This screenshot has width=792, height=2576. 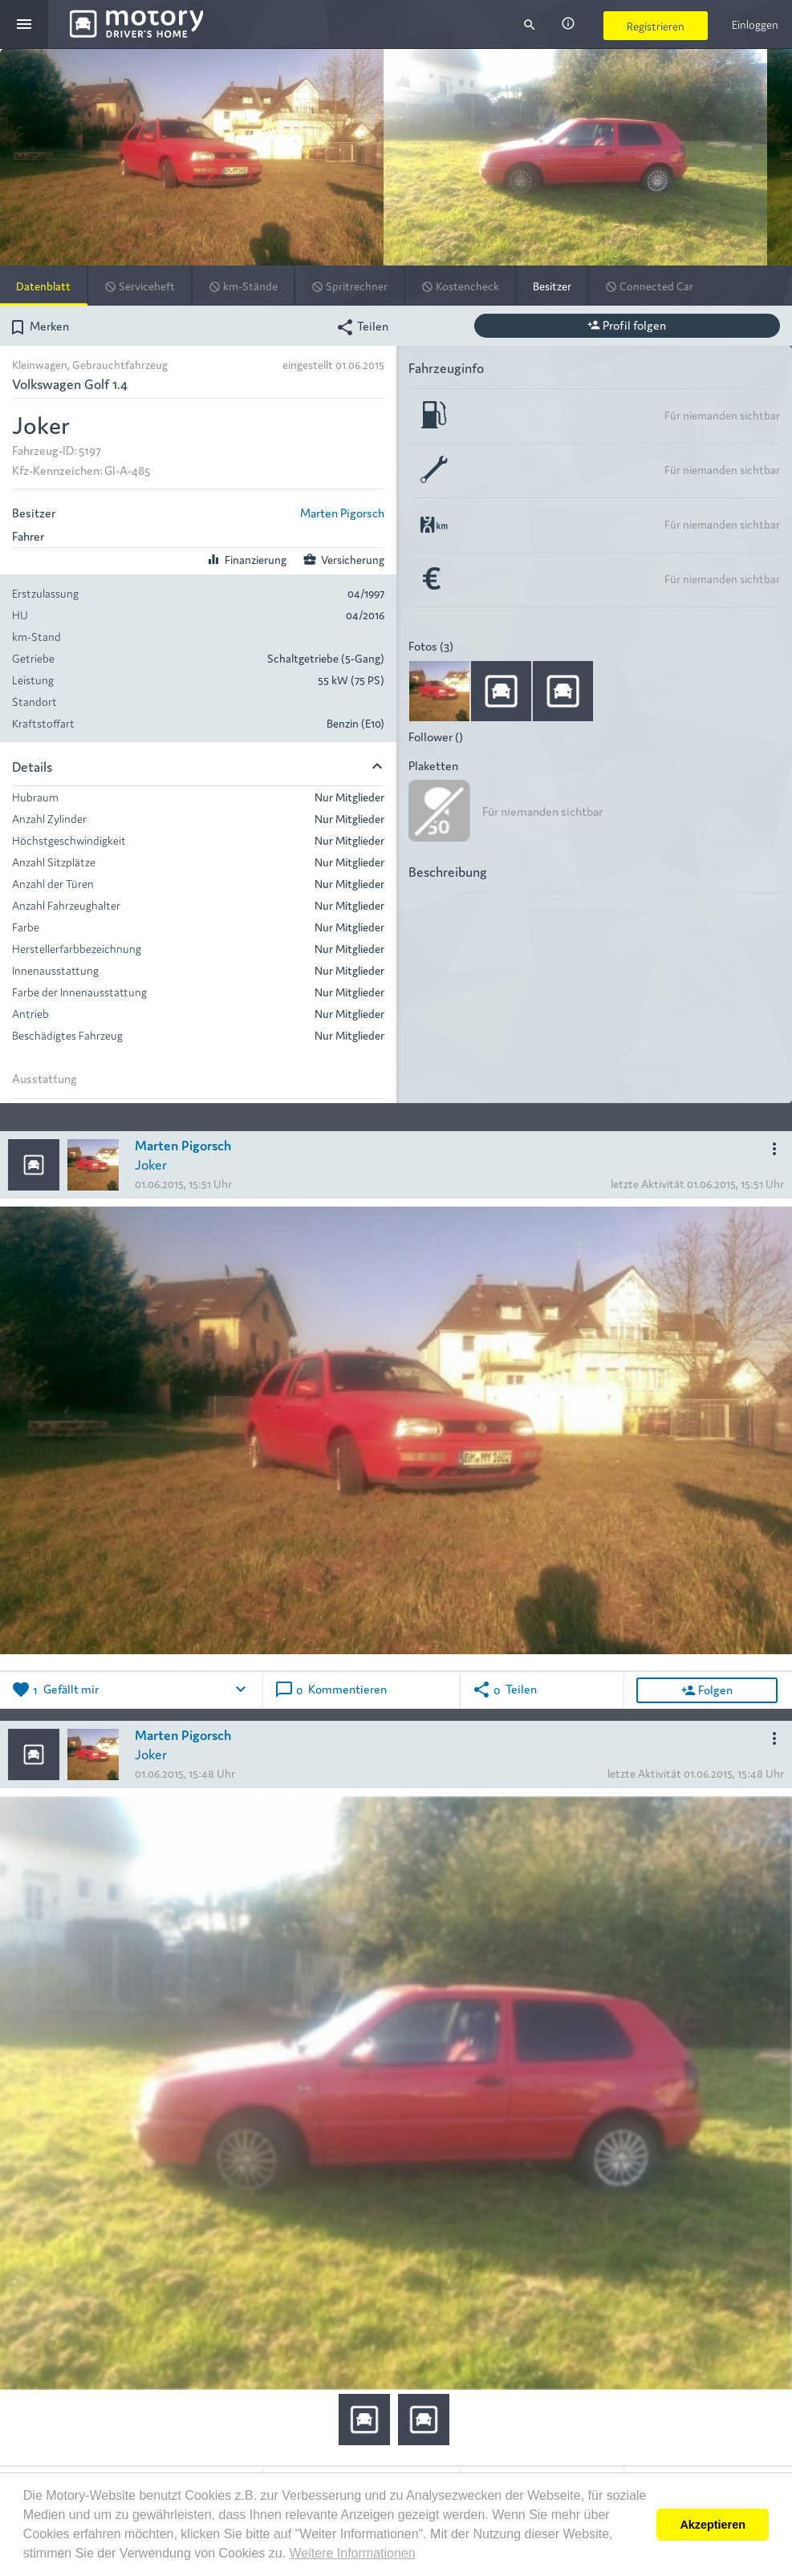 I want to click on Weitere Informationen [button], so click(x=353, y=2553).